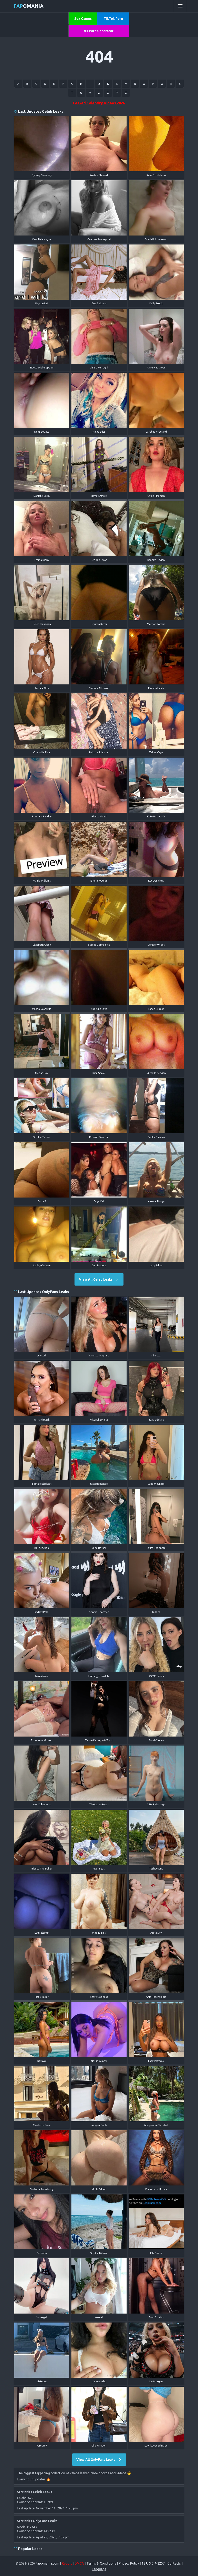  What do you see at coordinates (83, 18) in the screenshot?
I see `Sex Games` at bounding box center [83, 18].